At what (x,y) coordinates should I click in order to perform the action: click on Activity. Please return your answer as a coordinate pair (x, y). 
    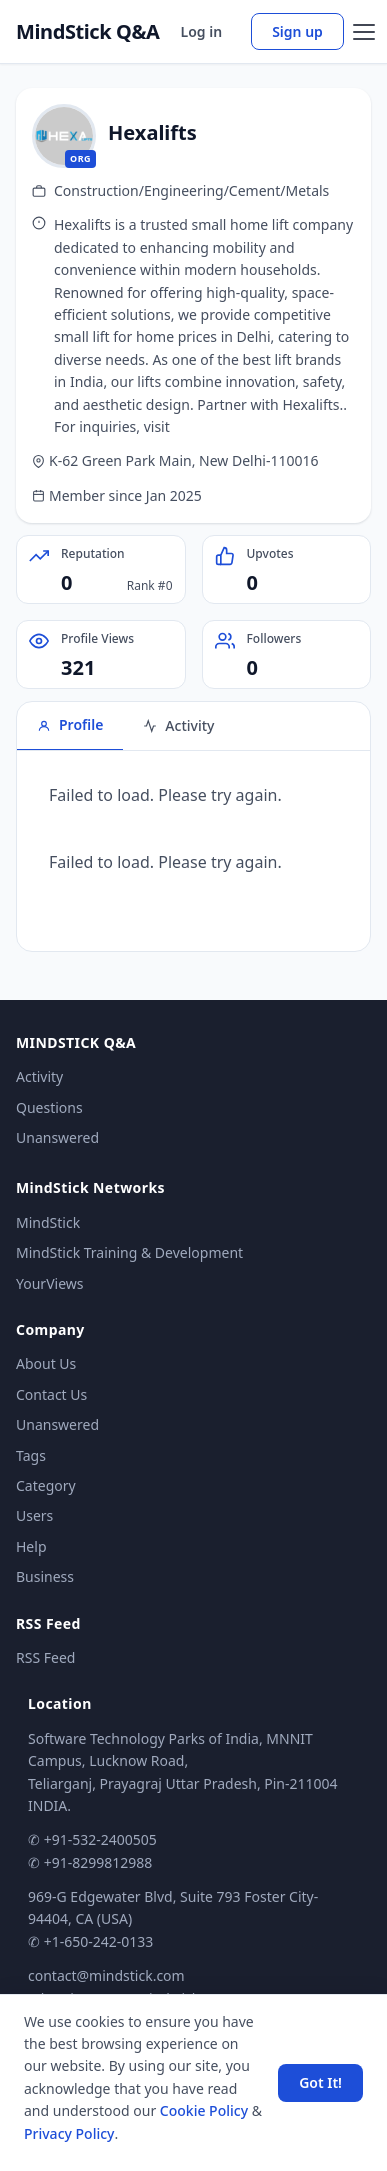
    Looking at the image, I should click on (39, 1076).